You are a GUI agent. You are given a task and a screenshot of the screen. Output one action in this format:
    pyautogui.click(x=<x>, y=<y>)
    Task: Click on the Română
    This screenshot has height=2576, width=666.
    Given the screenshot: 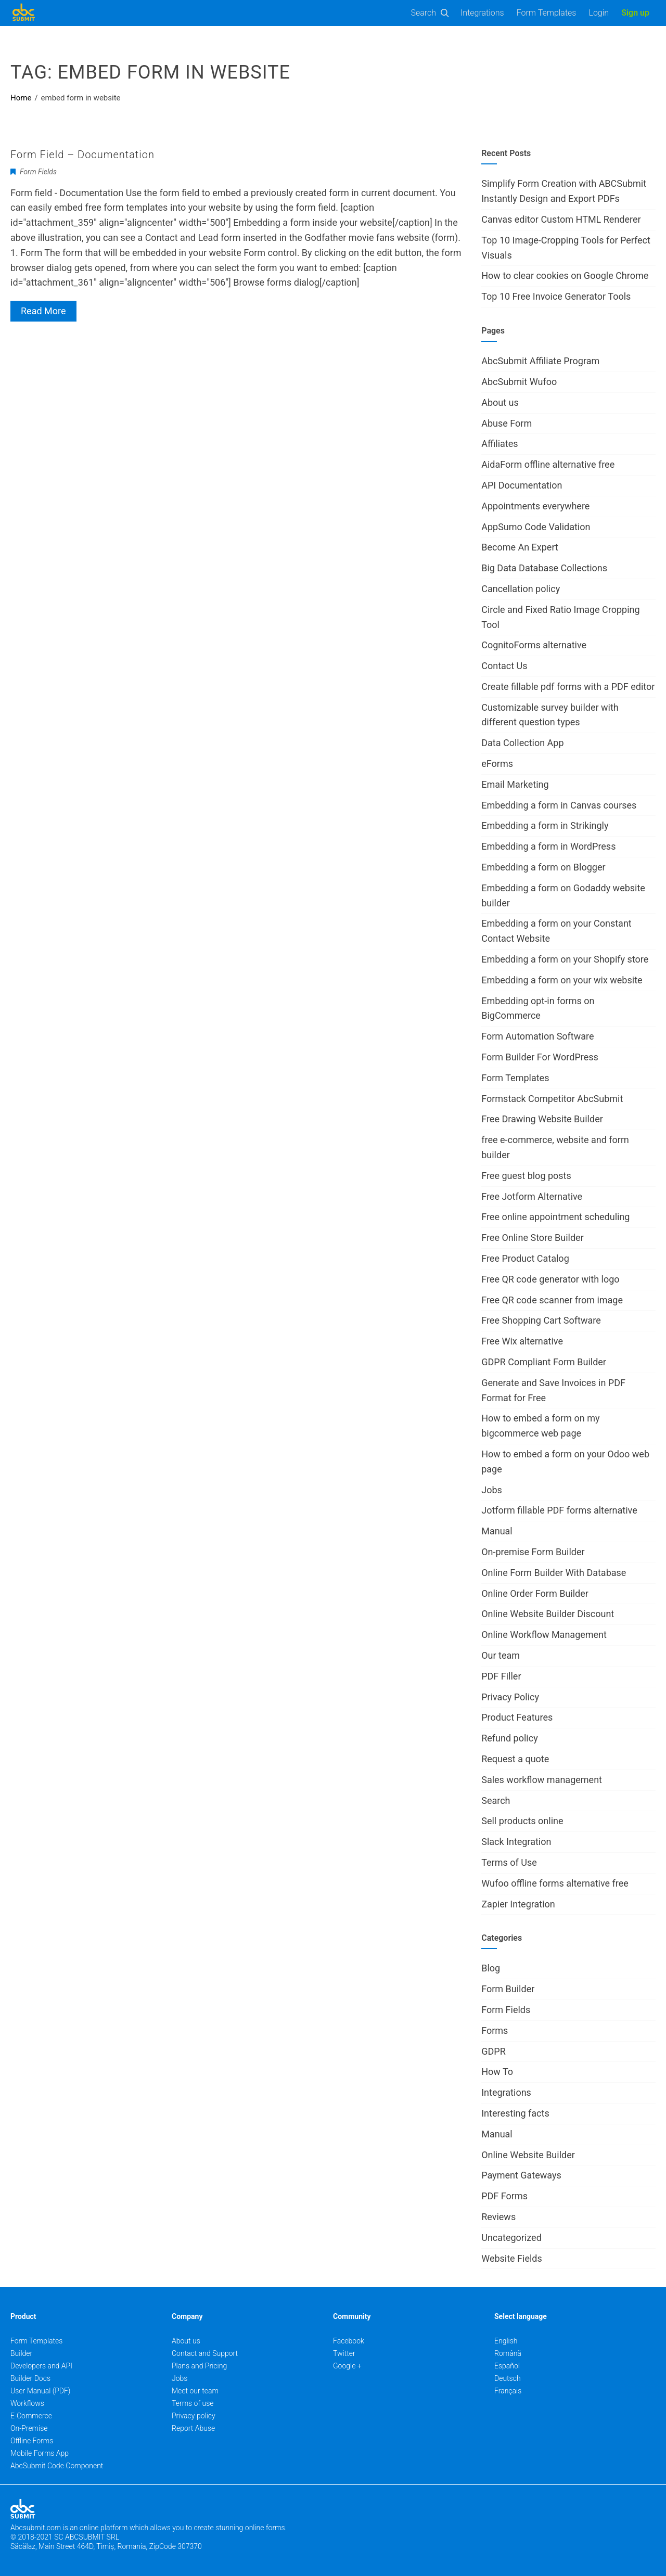 What is the action you would take?
    pyautogui.click(x=507, y=2353)
    